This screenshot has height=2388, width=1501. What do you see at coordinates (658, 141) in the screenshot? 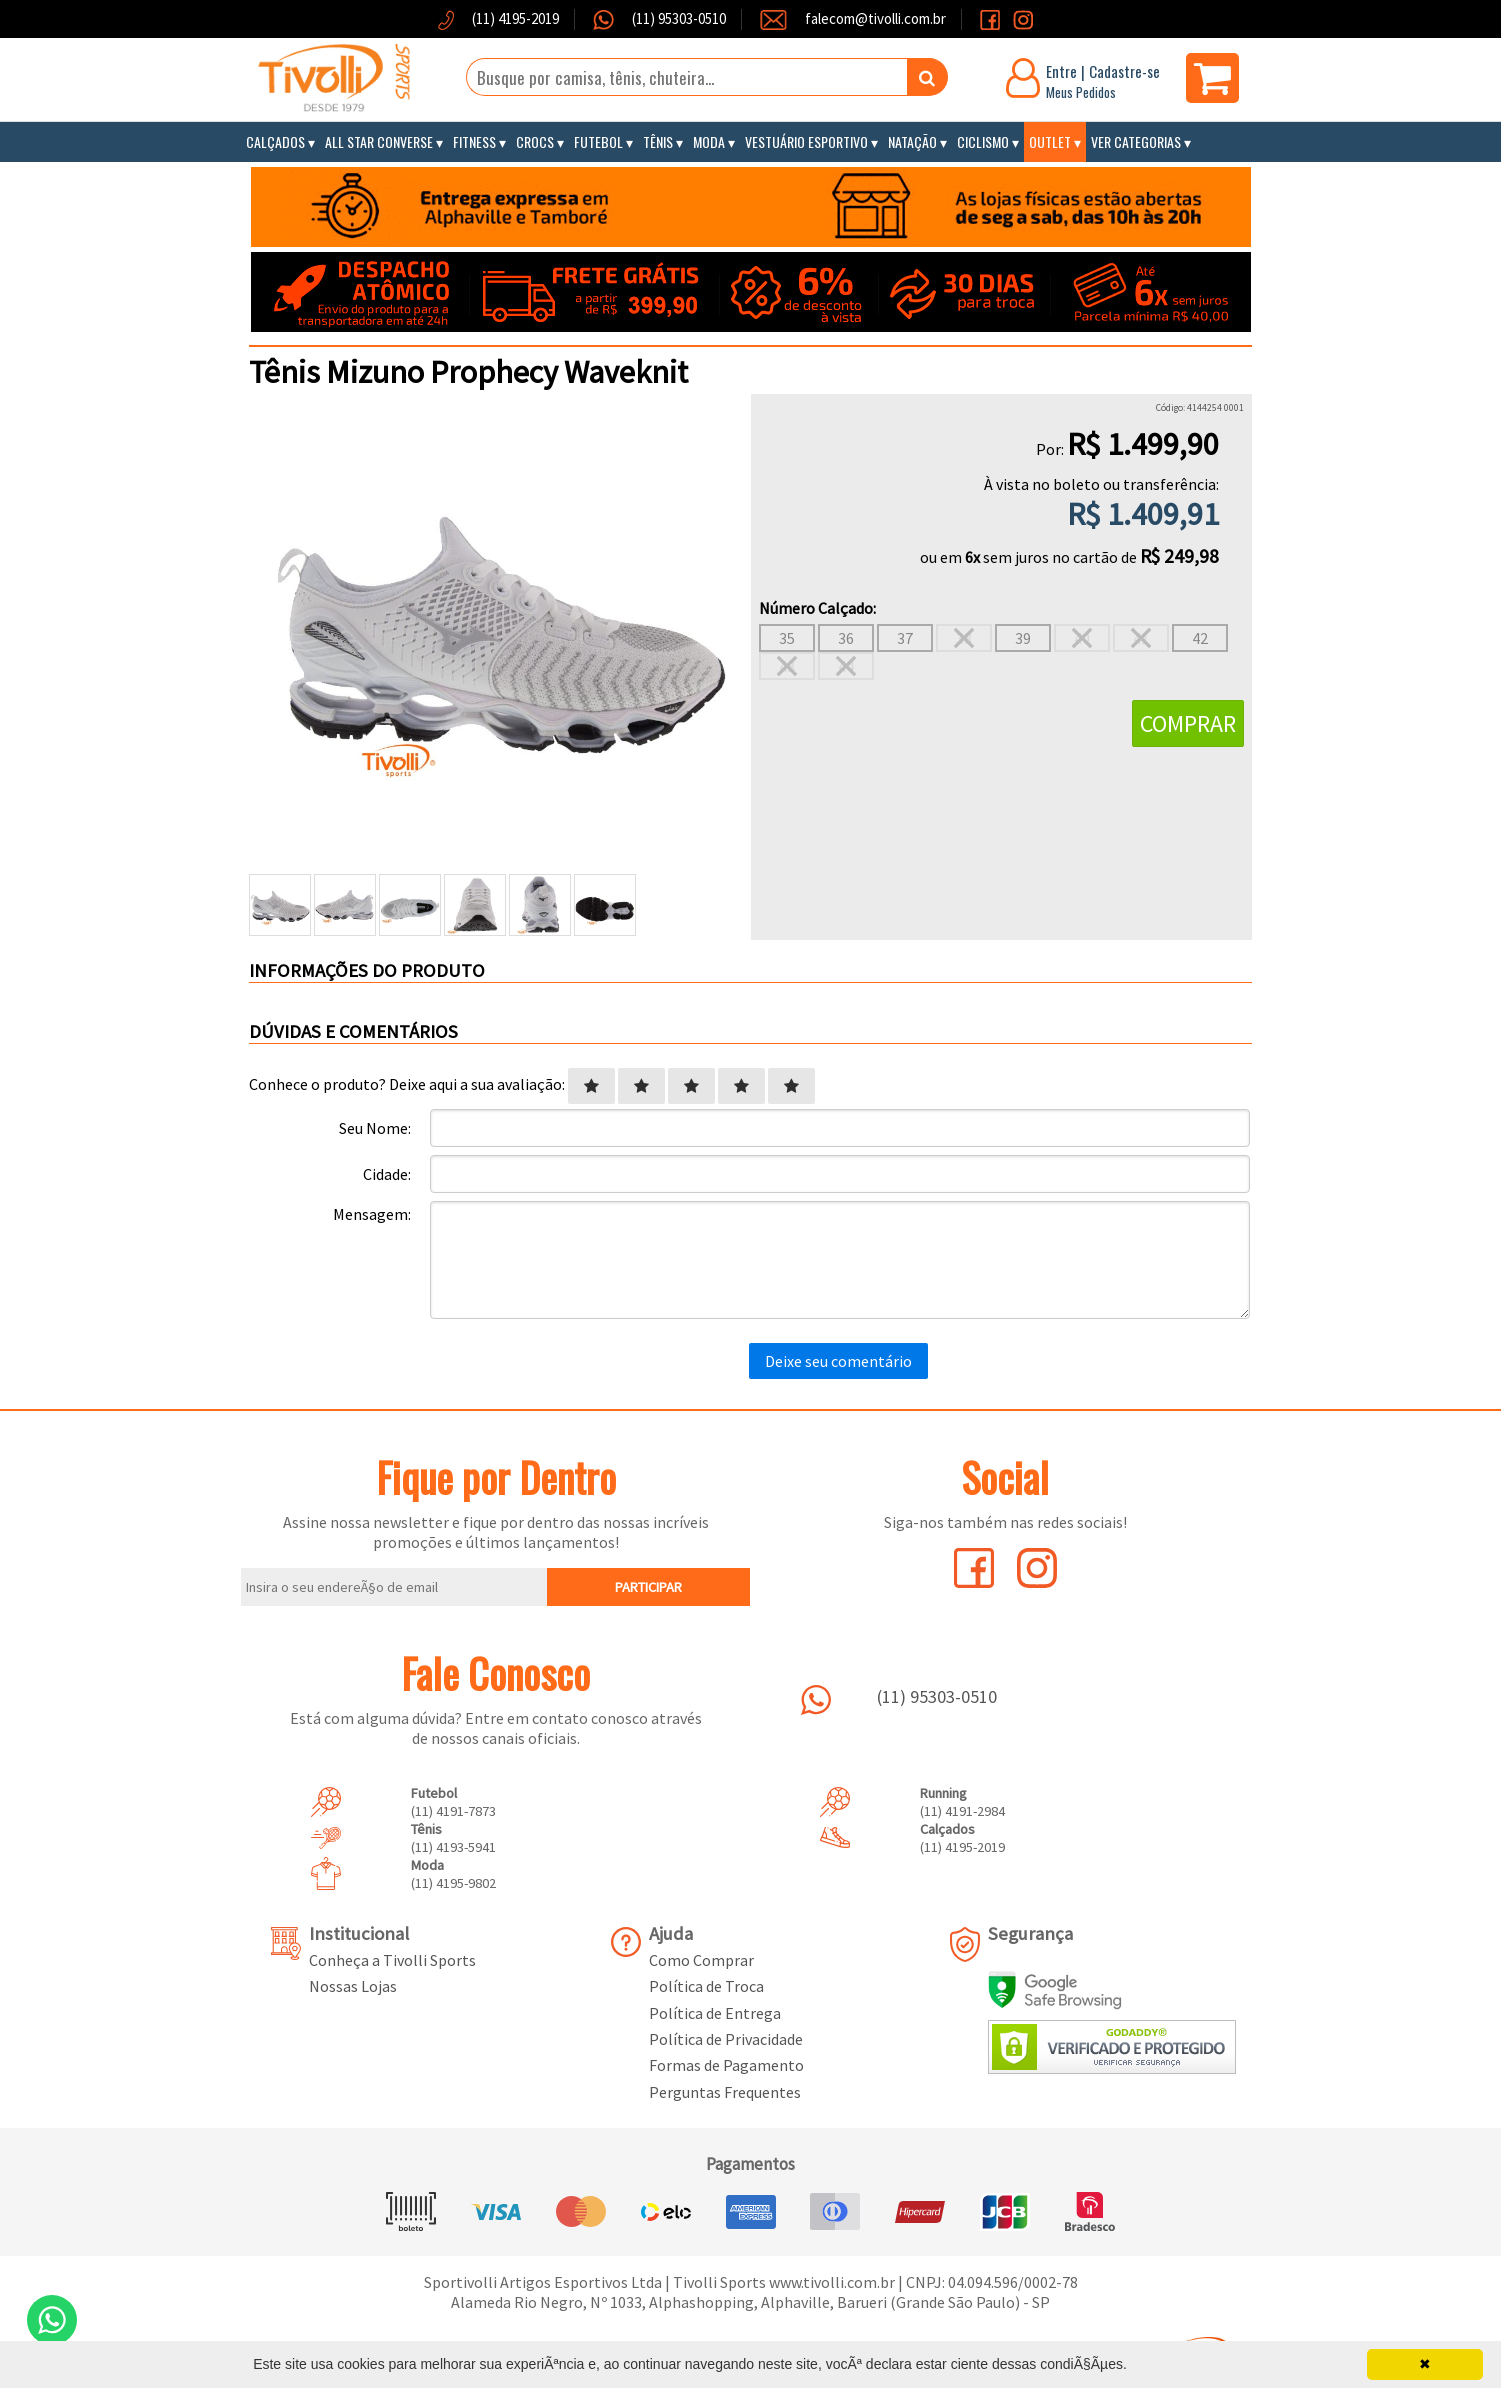
I see `Tênis` at bounding box center [658, 141].